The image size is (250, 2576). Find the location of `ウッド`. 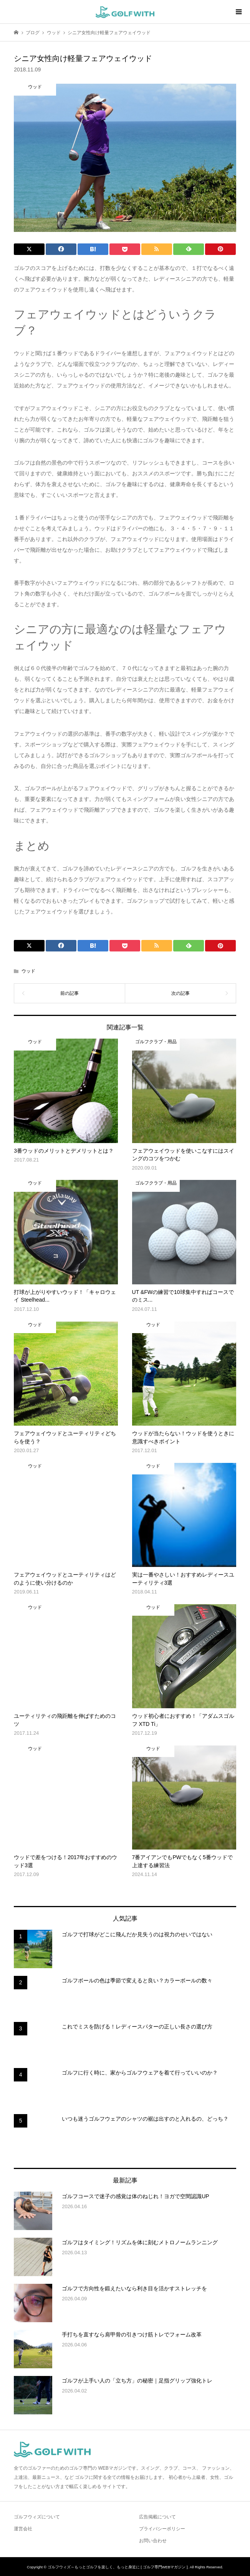

ウッド is located at coordinates (28, 971).